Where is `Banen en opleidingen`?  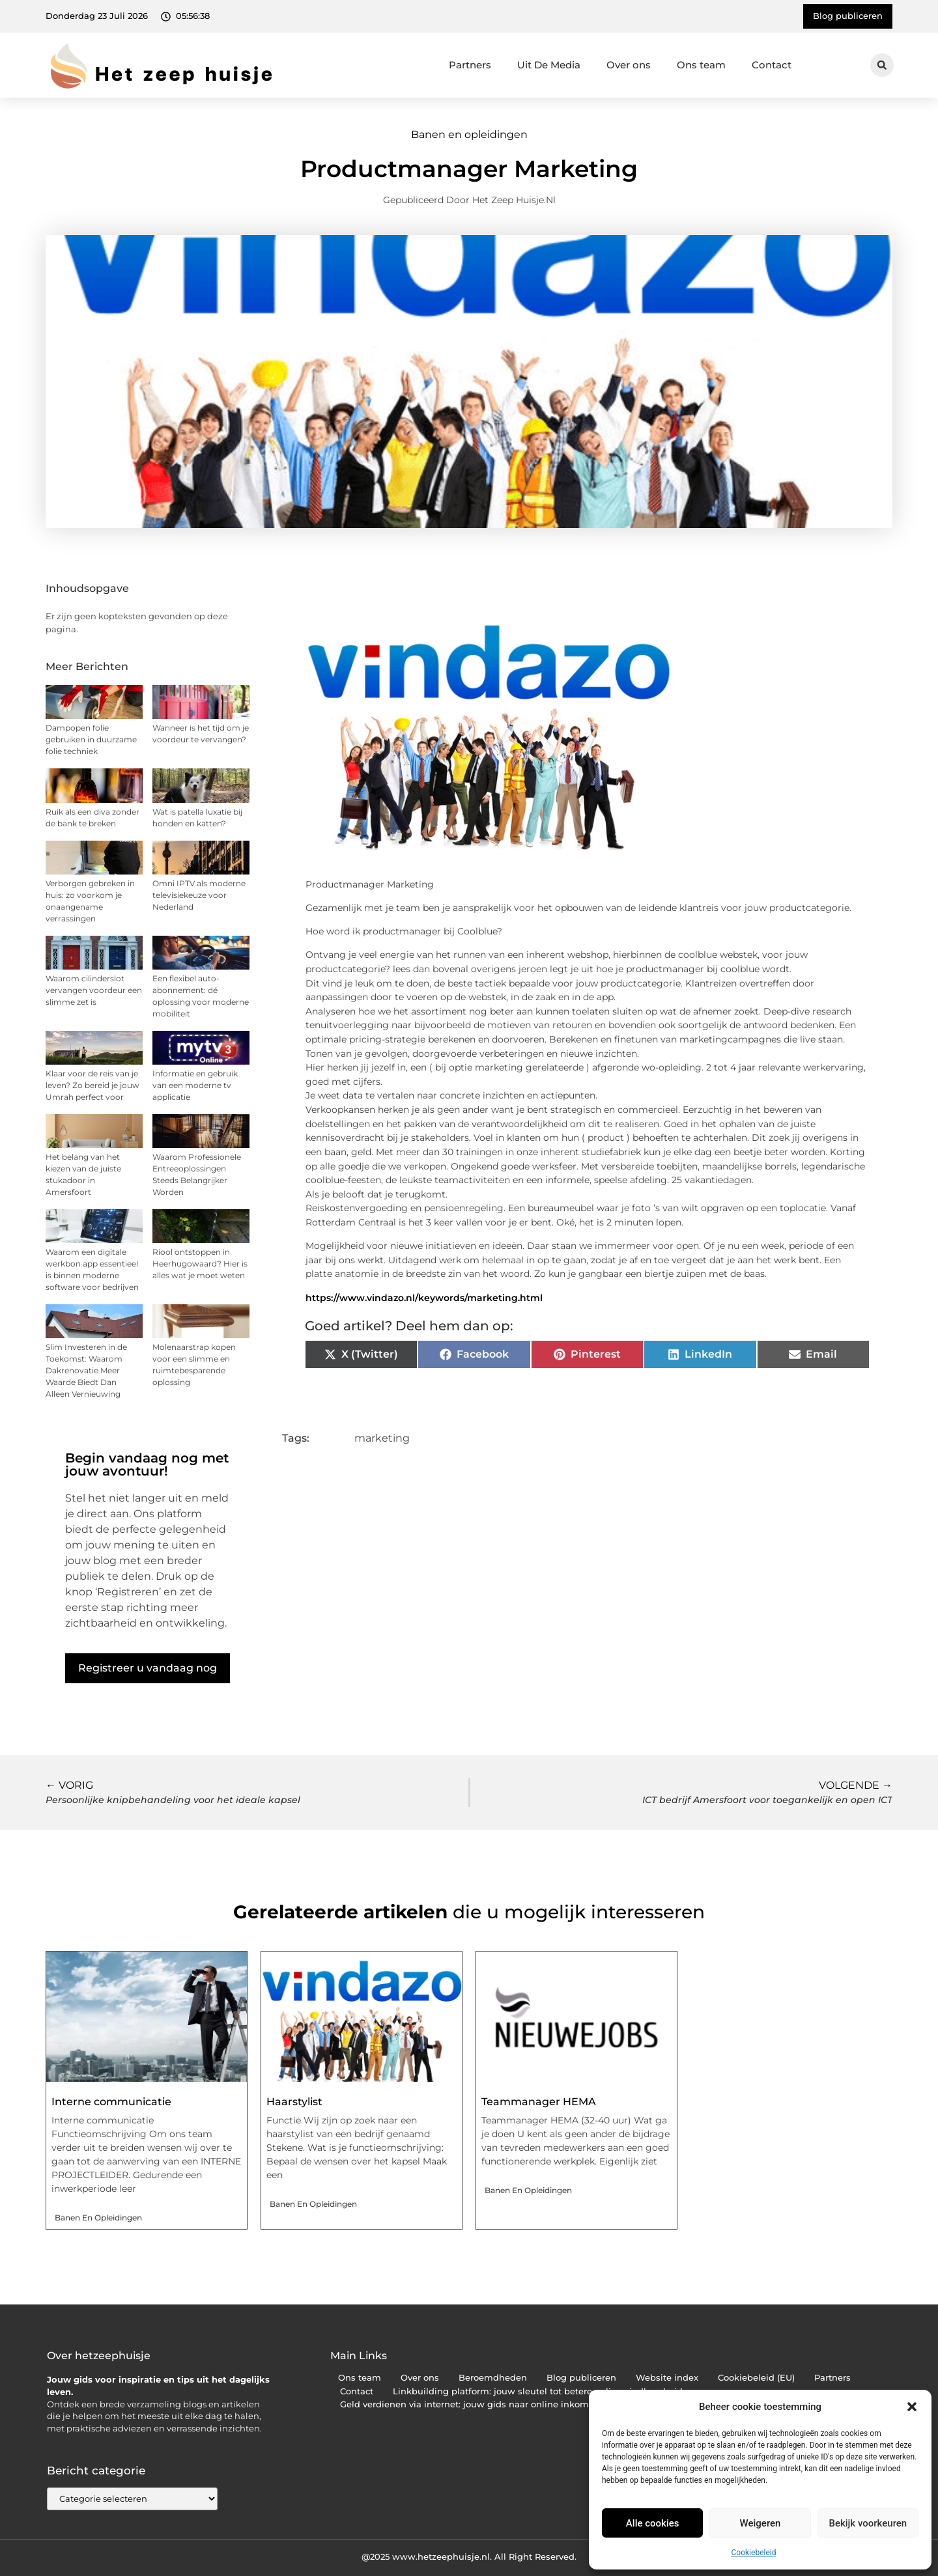
Banen en opleidingen is located at coordinates (469, 134).